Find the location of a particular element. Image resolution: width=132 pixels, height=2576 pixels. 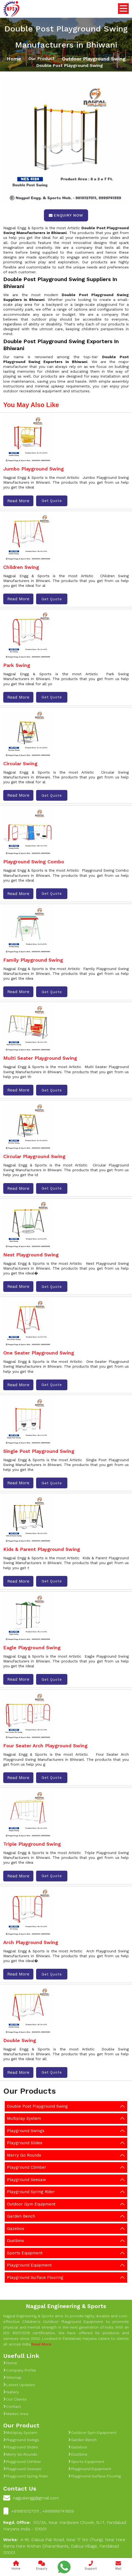

Market Area is located at coordinates (15, 2414).